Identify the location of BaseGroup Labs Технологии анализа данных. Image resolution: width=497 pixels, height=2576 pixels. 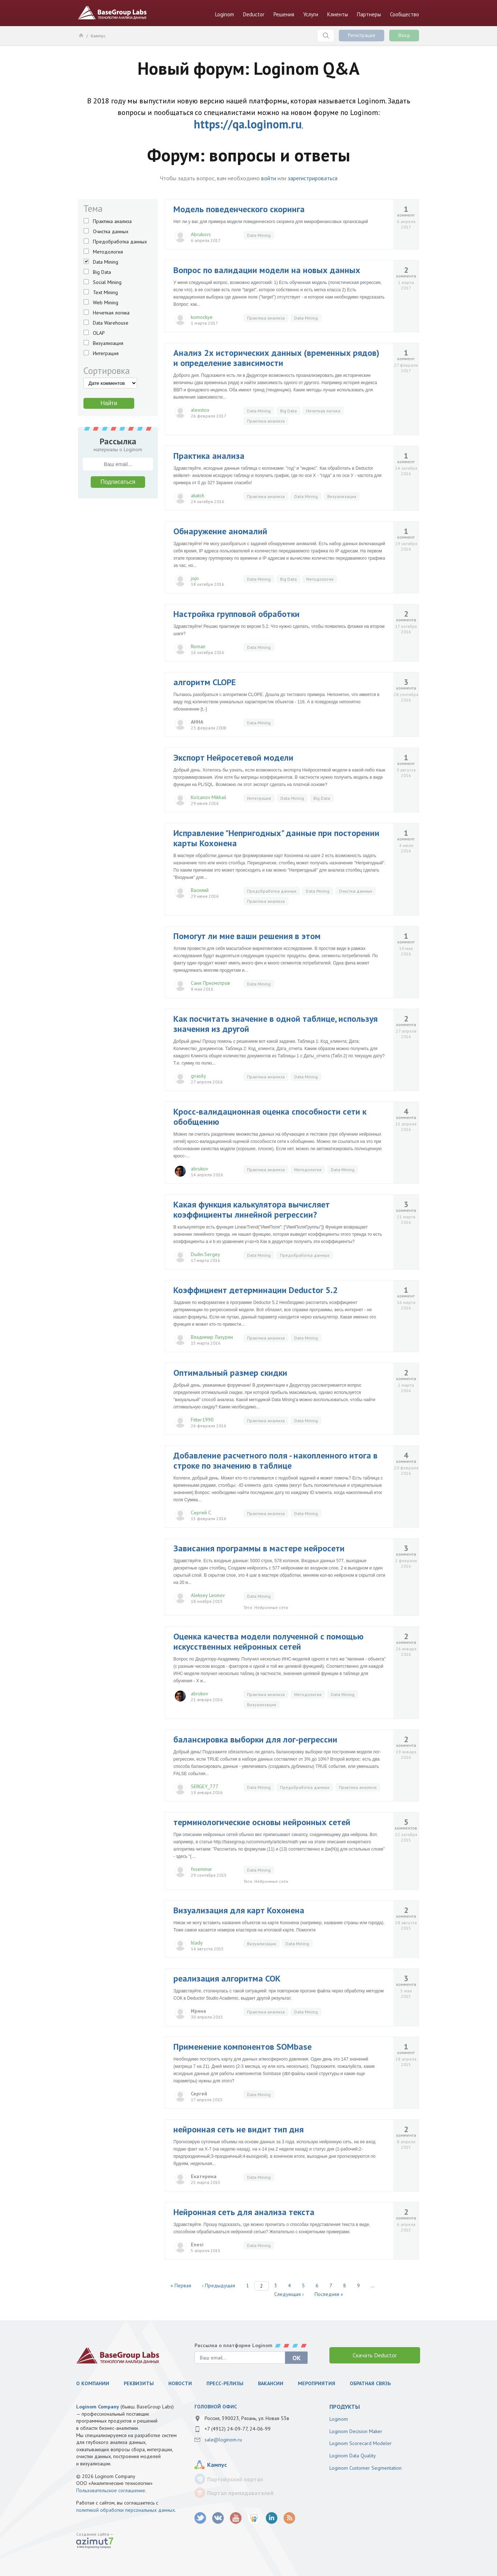
(112, 13).